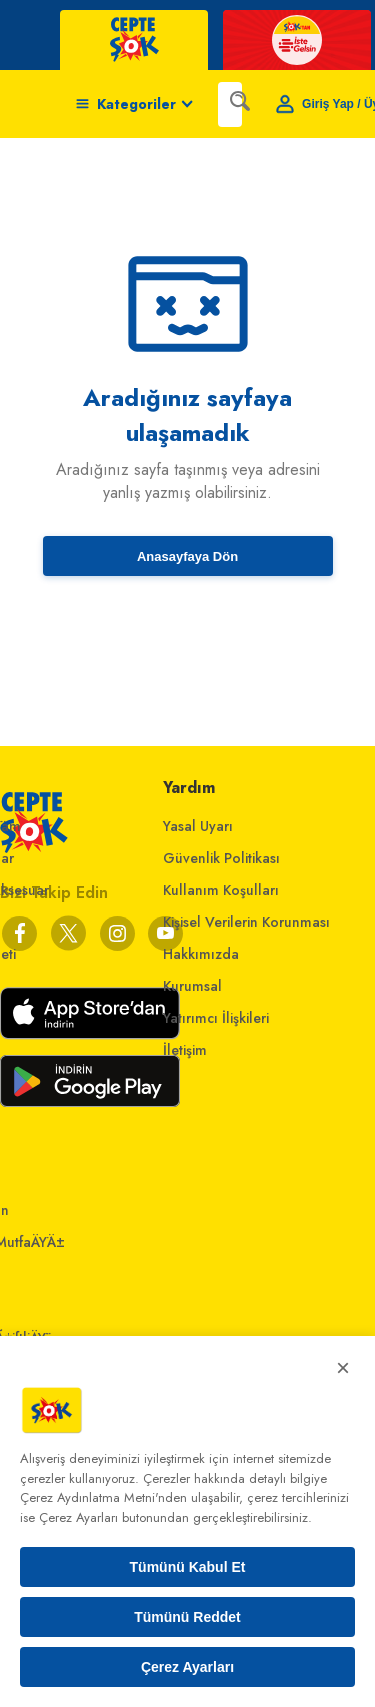 The height and width of the screenshot is (1707, 375). What do you see at coordinates (187, 1617) in the screenshot?
I see `Tümünü Reddet` at bounding box center [187, 1617].